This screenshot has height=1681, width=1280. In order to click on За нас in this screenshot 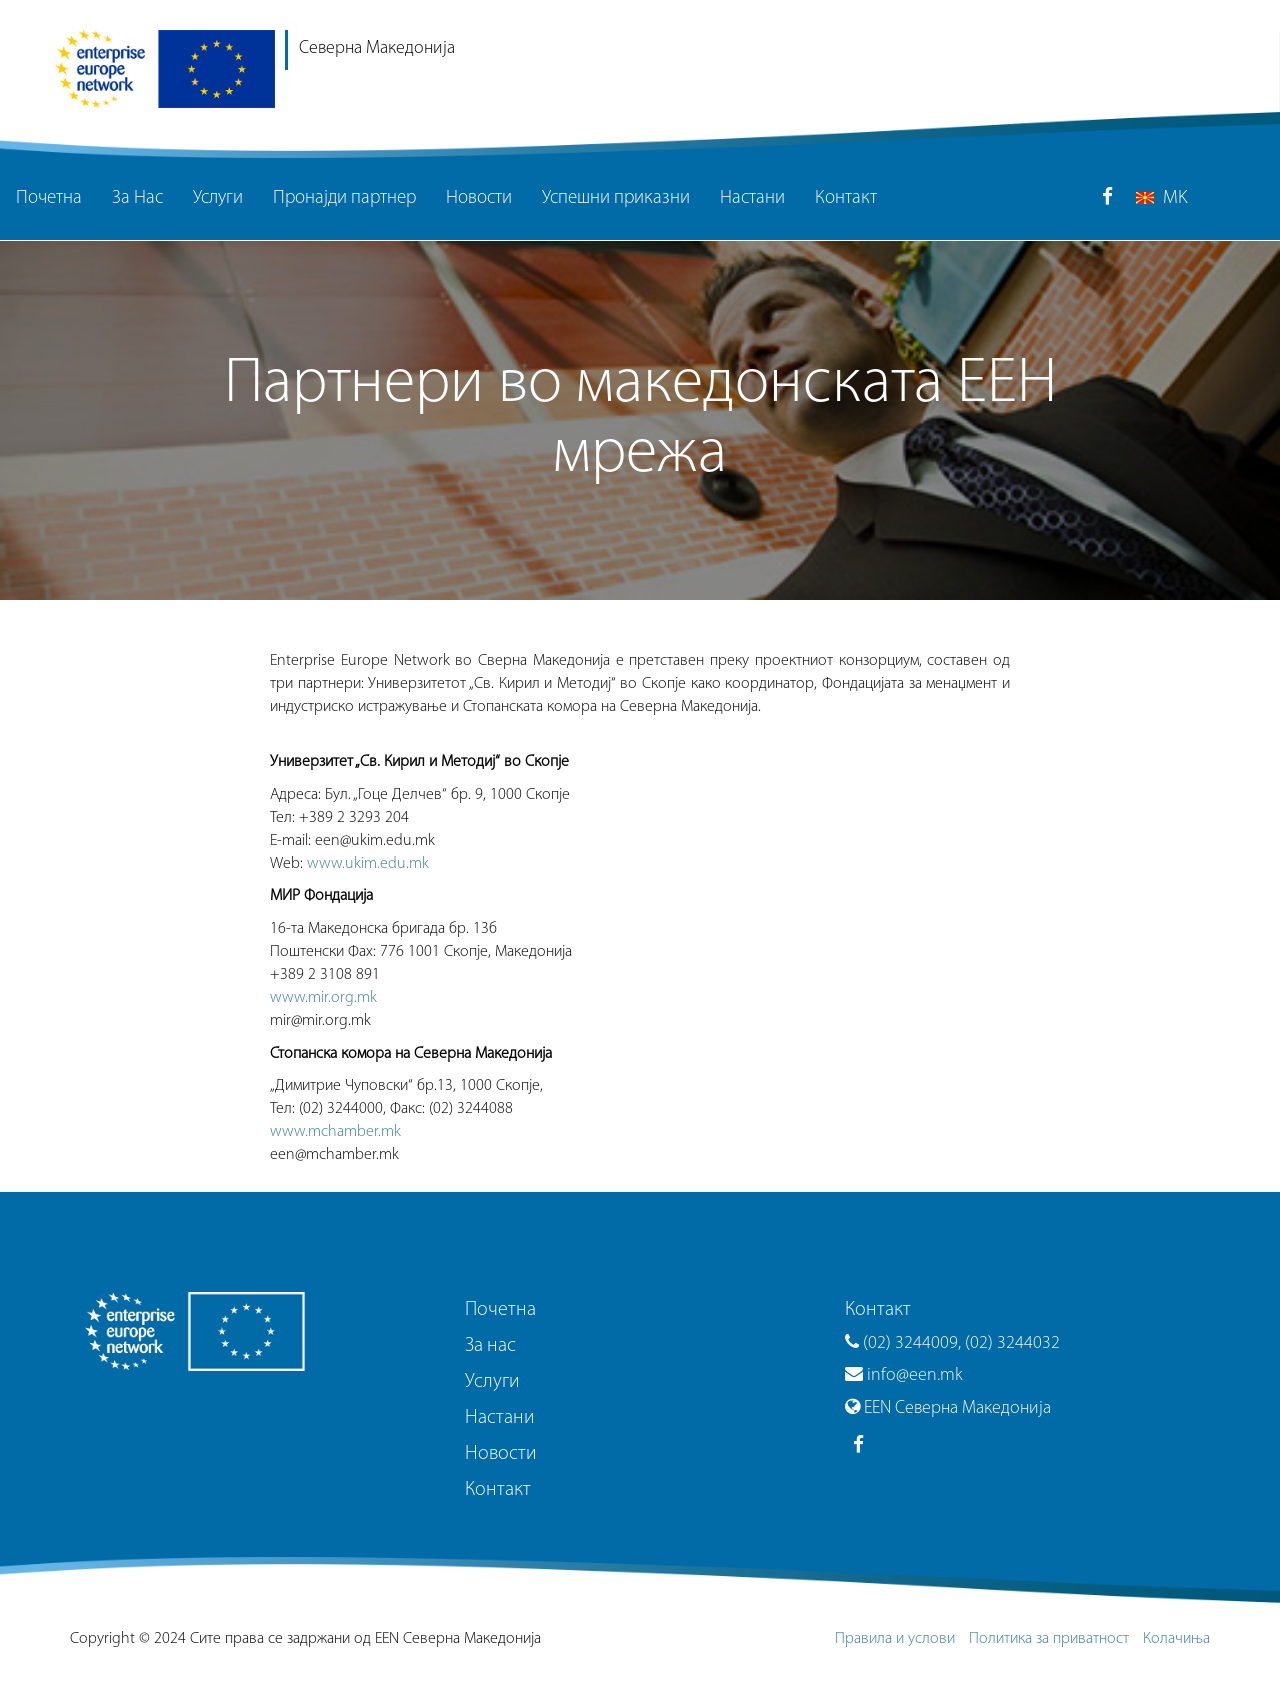, I will do `click(490, 1346)`.